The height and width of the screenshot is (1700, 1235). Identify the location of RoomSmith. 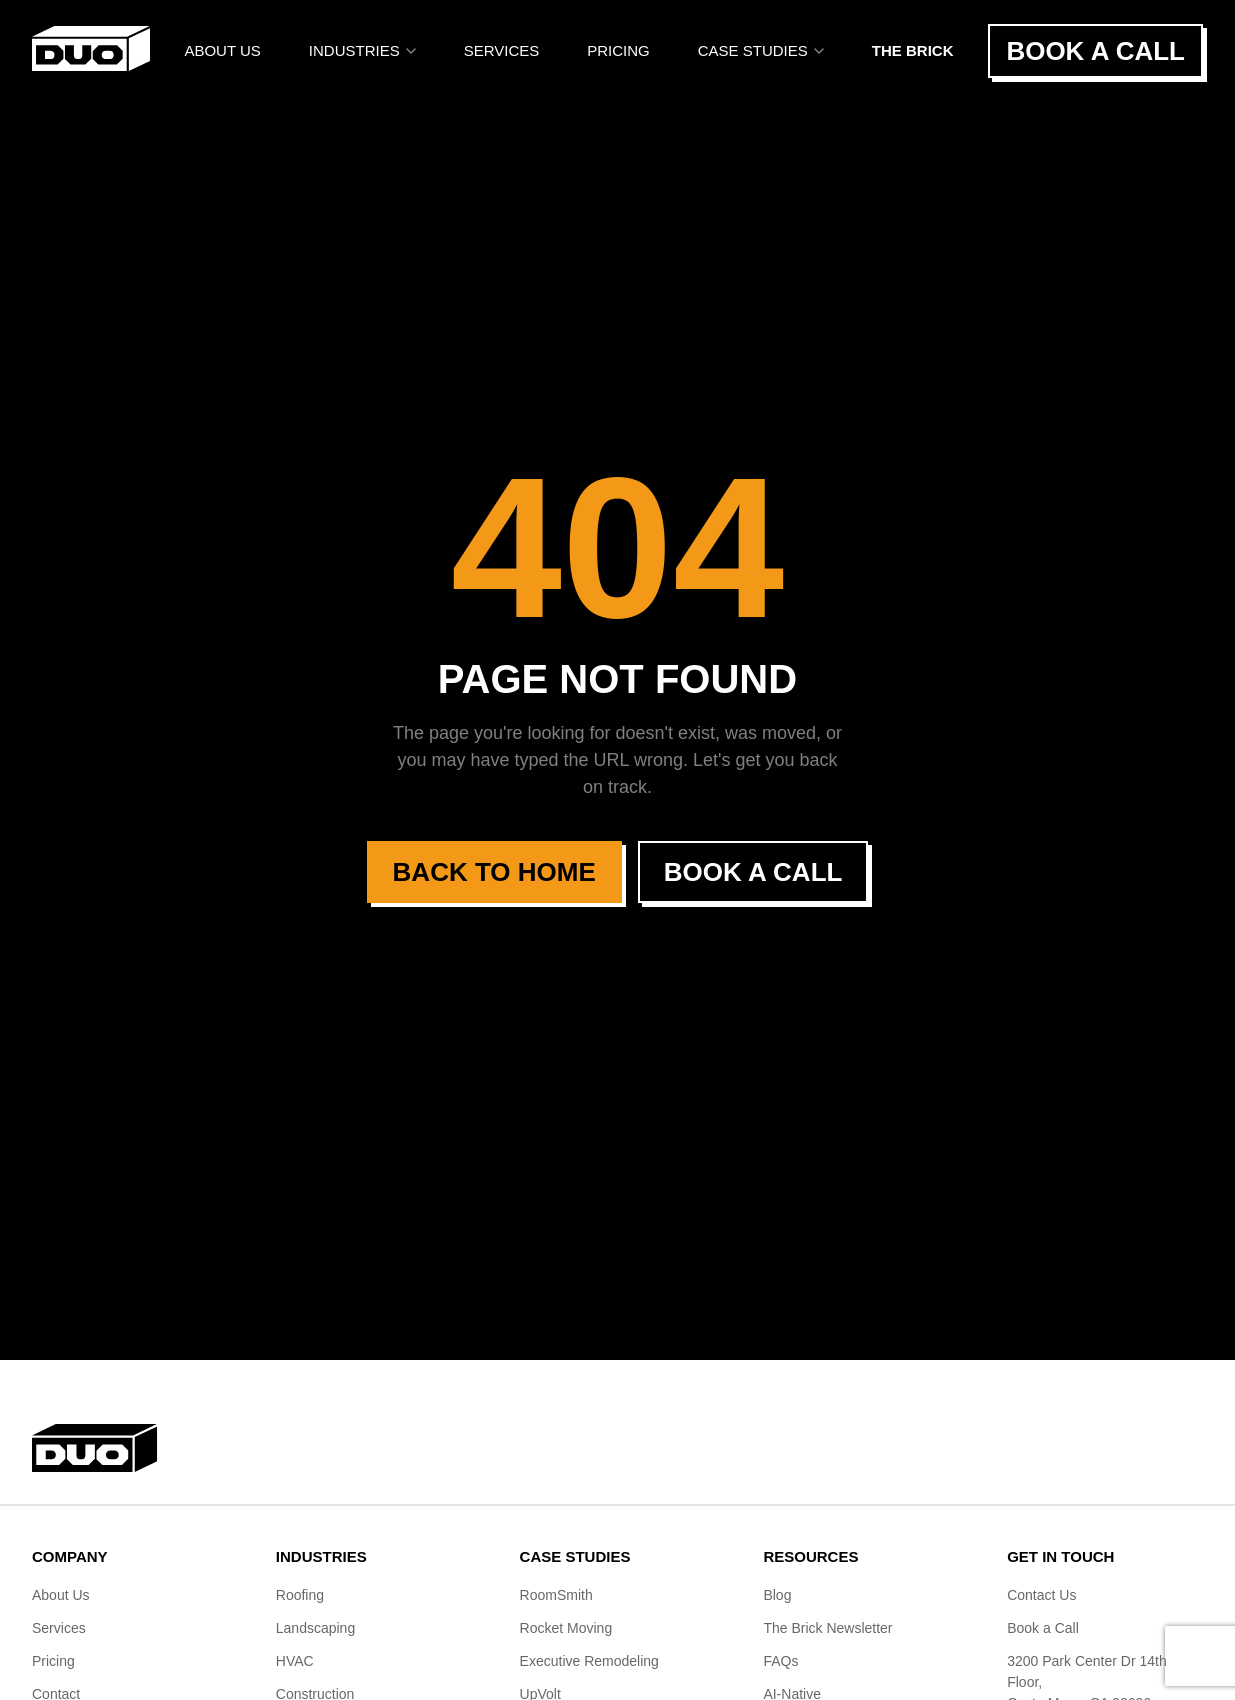
(556, 1595).